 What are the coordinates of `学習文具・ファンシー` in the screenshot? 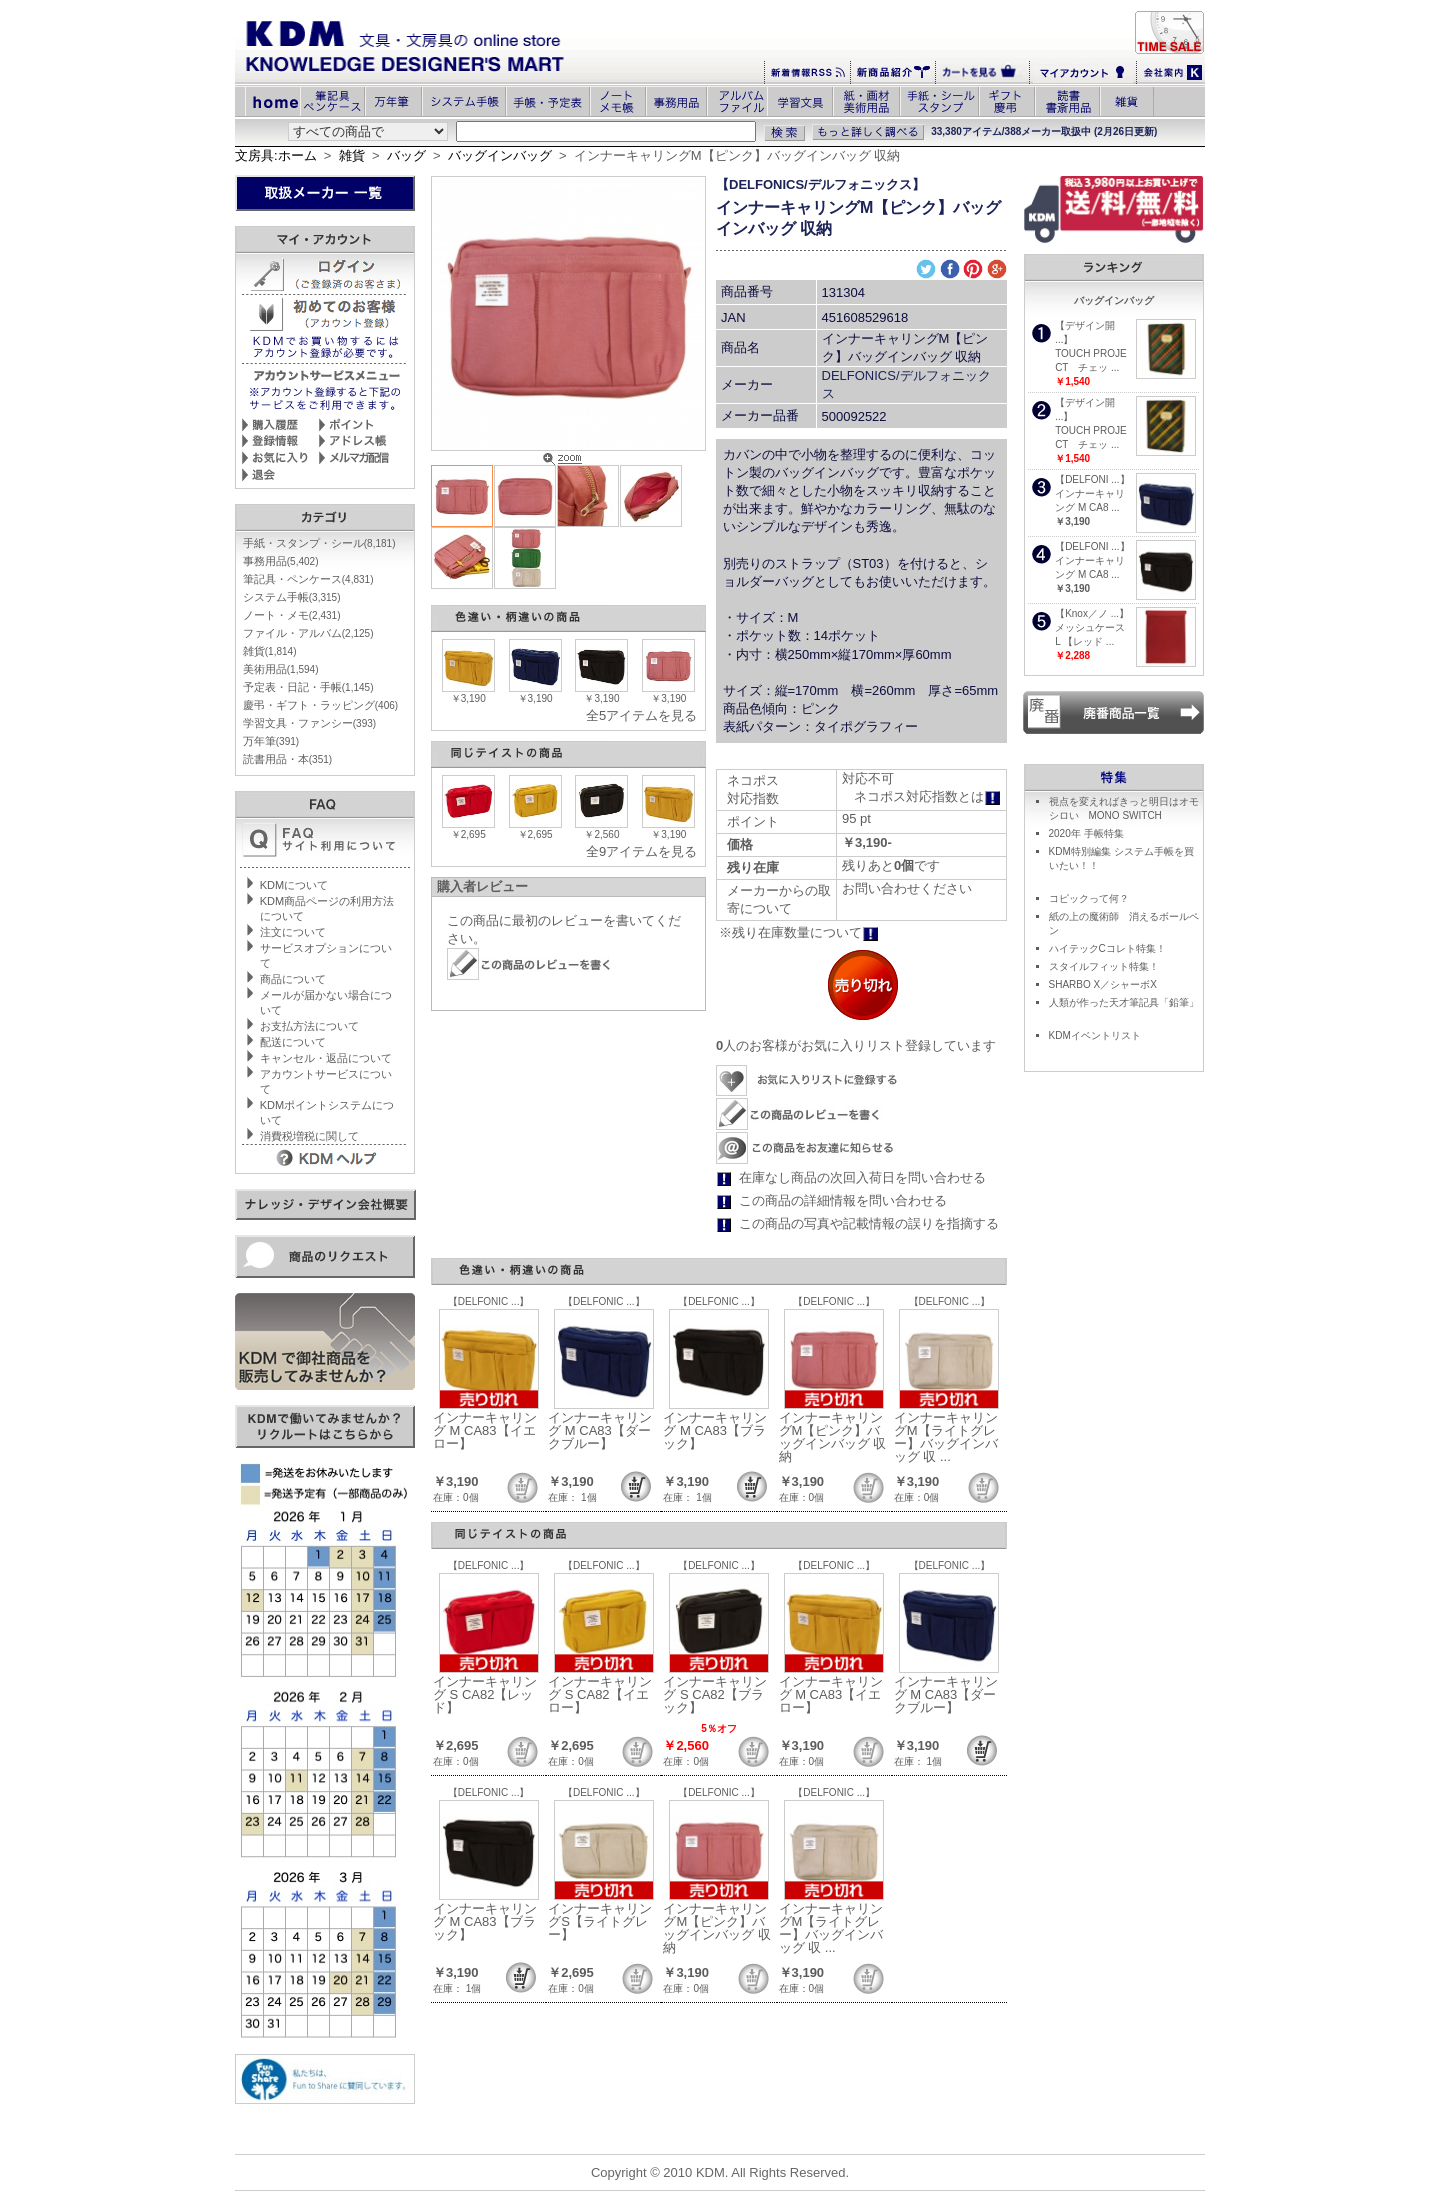 It's located at (309, 723).